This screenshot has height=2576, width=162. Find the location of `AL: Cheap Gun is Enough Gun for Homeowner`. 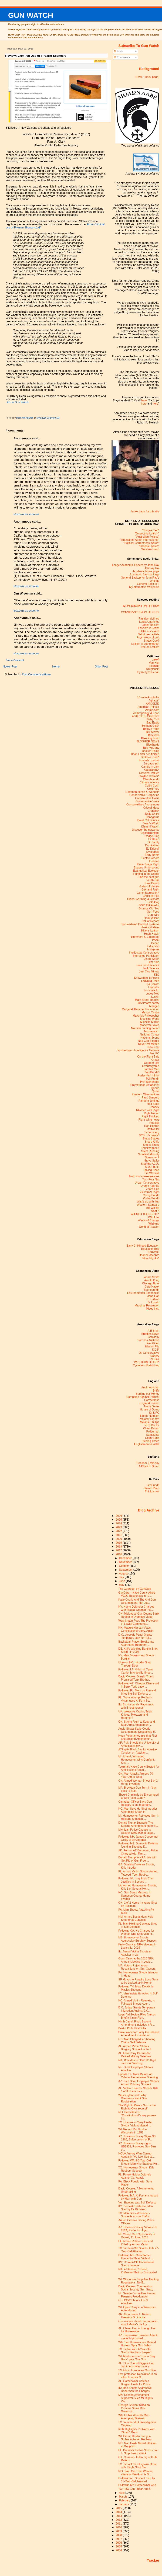

AL: Cheap Gun is Enough Gun for Homeowner is located at coordinates (137, 2330).